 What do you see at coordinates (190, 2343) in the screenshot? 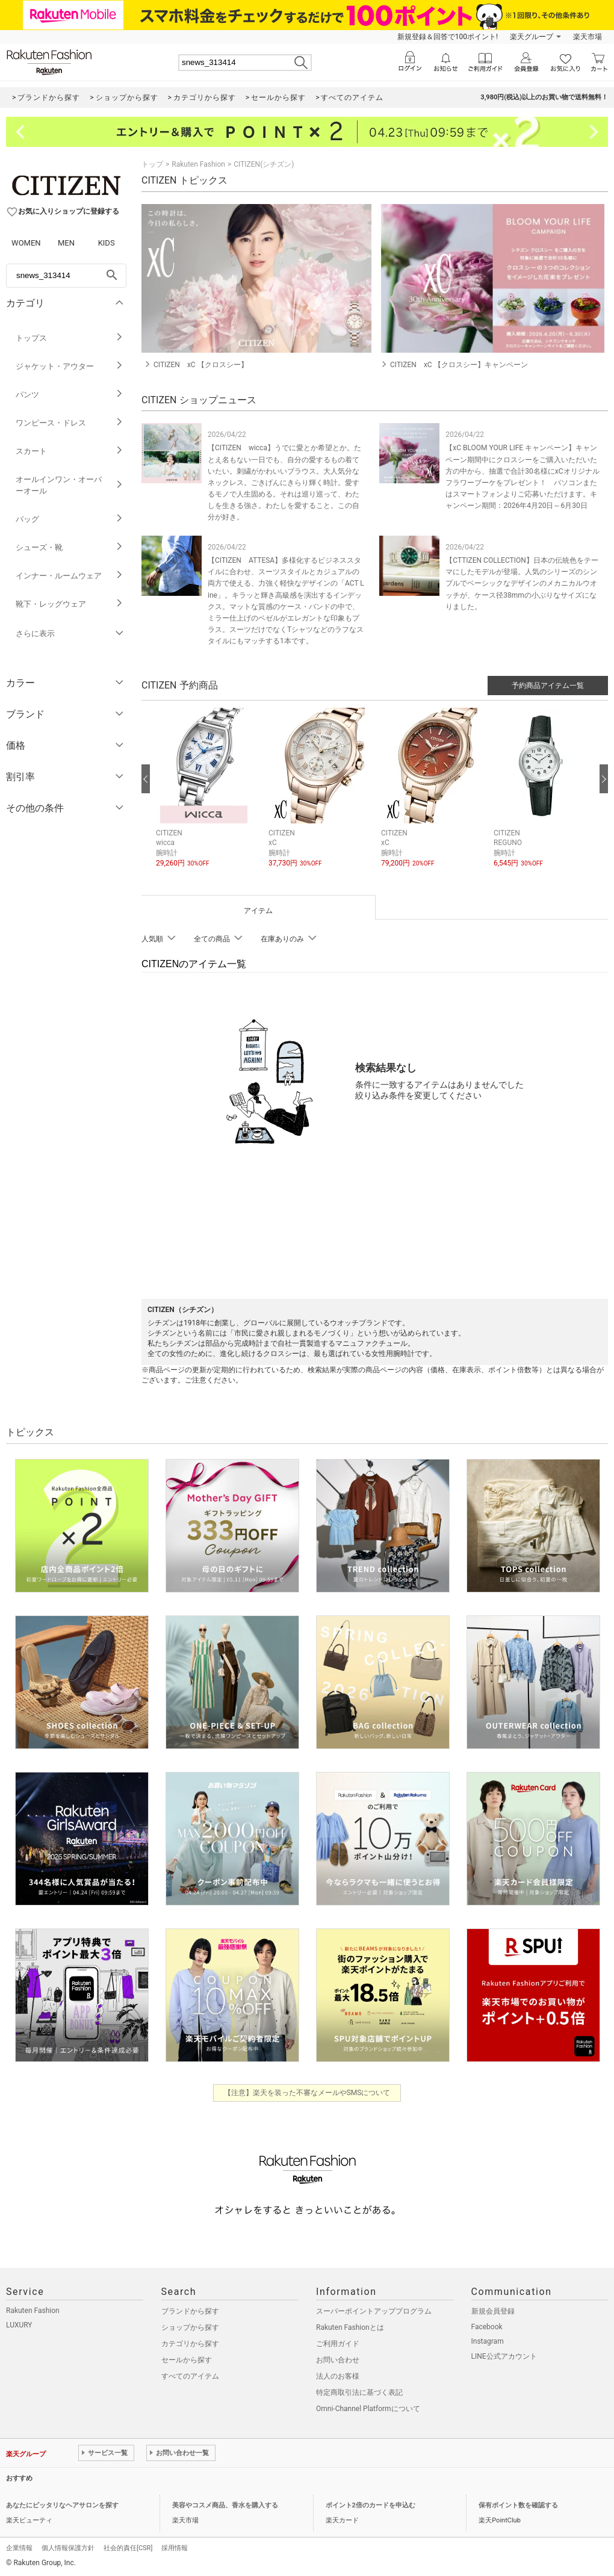
I see `カテゴリから探す` at bounding box center [190, 2343].